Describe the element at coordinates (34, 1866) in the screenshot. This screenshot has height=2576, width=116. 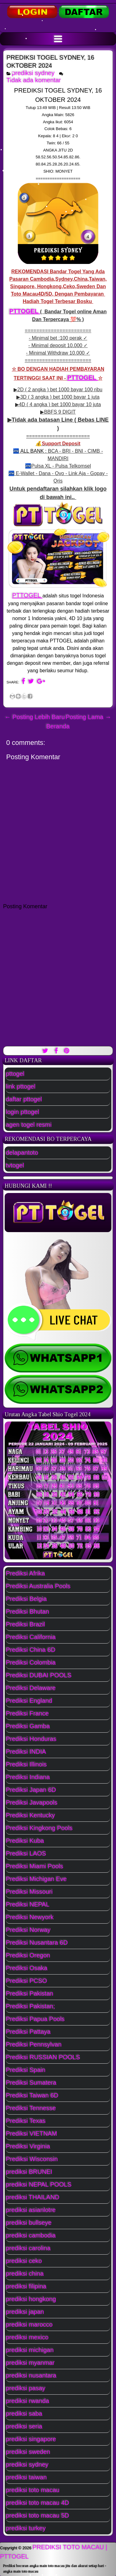
I see `Prediksi Miami Pools` at that location.